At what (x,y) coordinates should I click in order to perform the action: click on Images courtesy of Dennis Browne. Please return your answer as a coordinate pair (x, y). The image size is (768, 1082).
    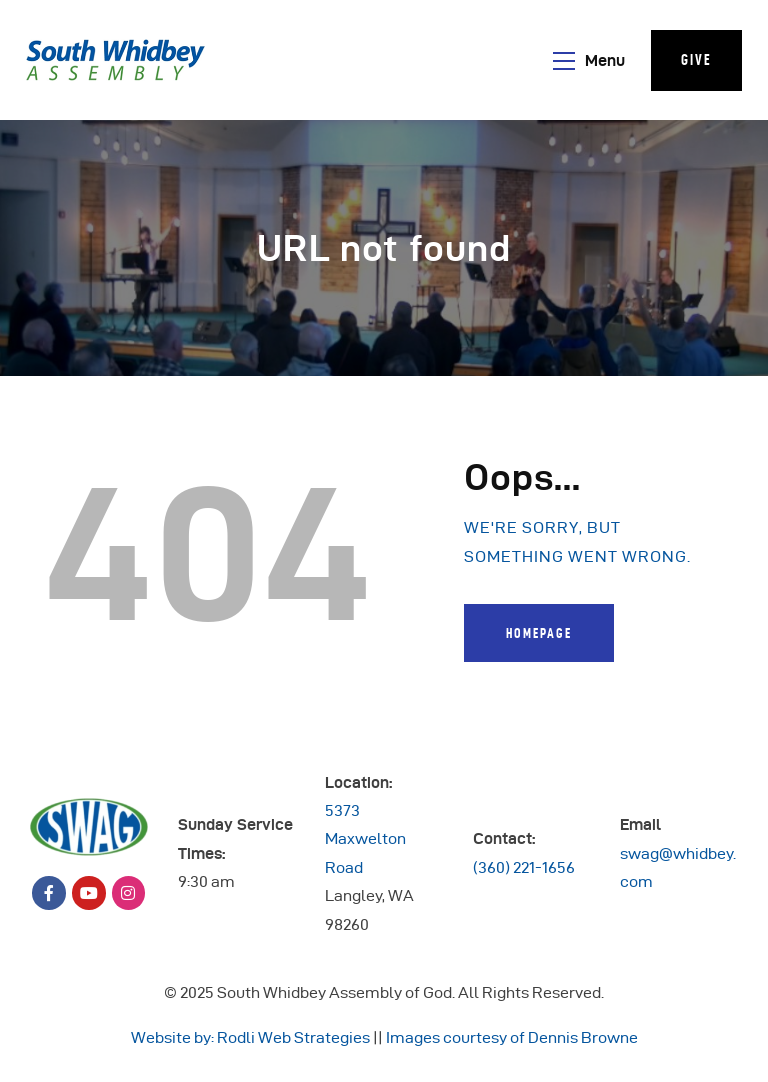
    Looking at the image, I should click on (512, 1037).